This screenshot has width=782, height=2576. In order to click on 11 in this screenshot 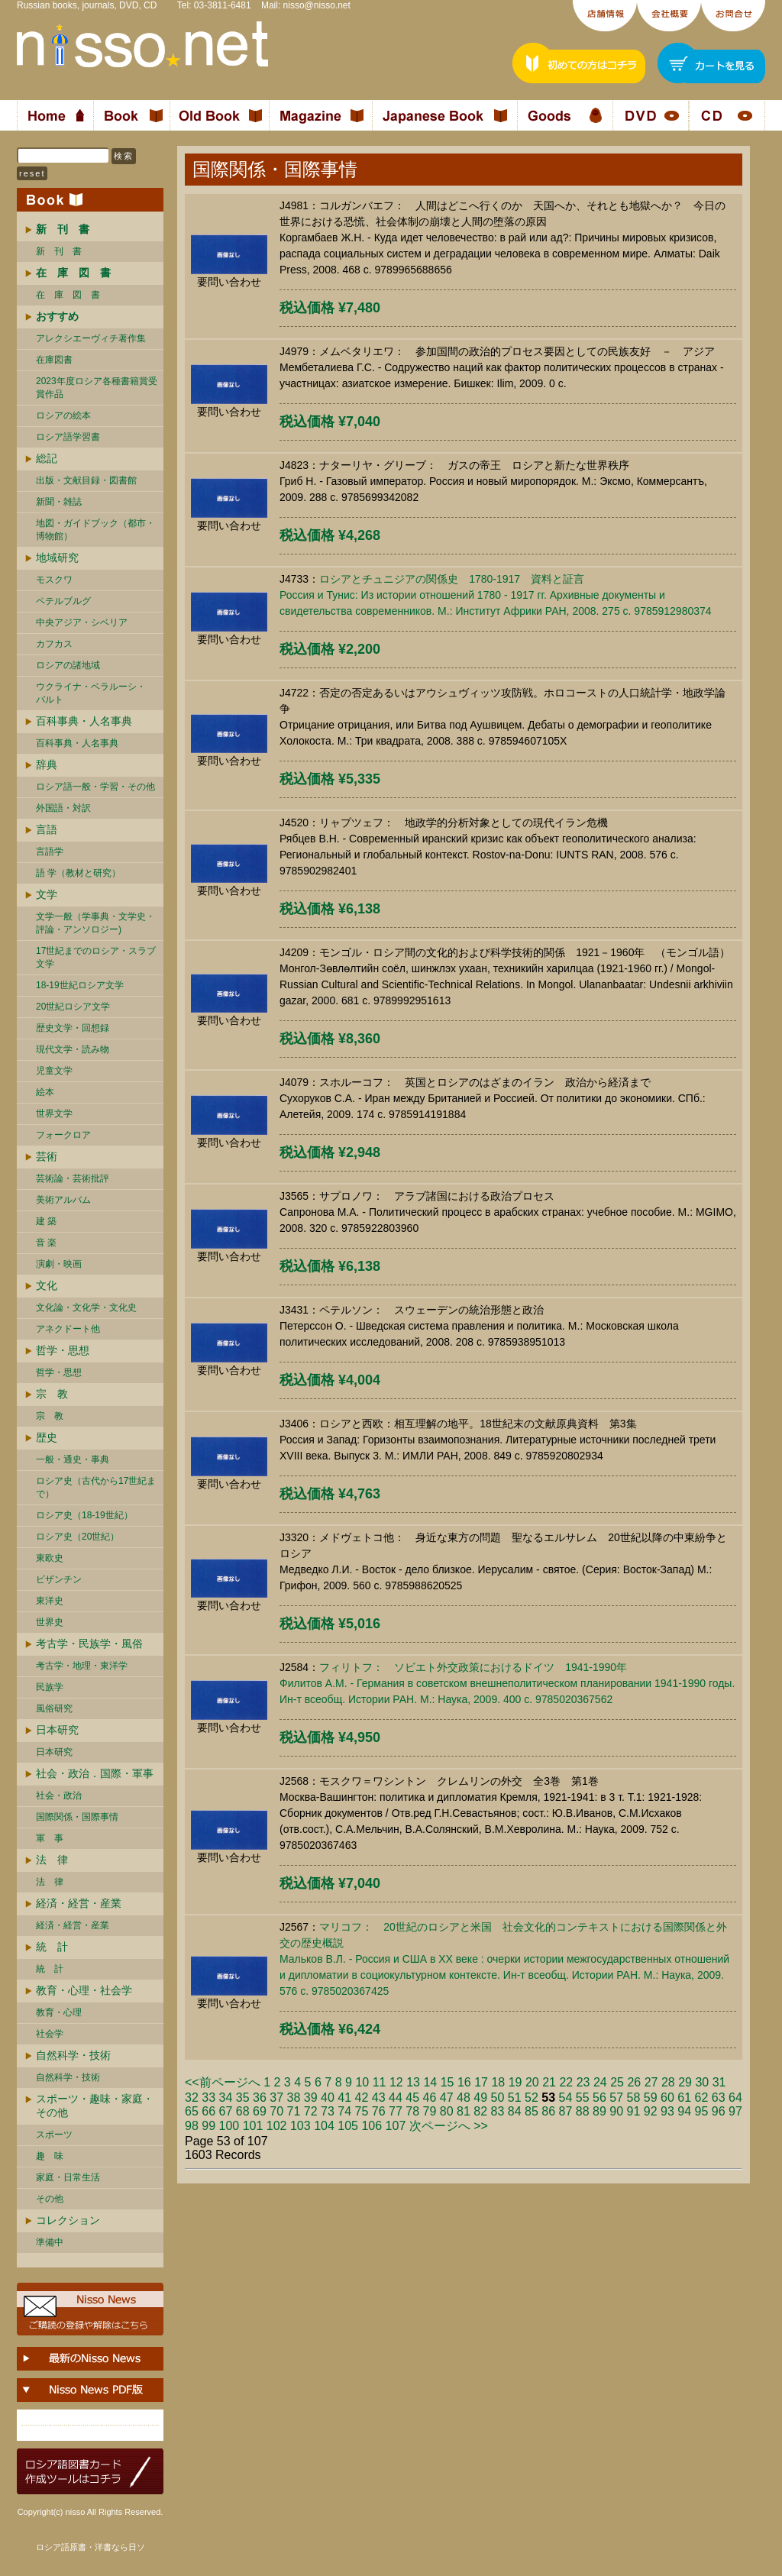, I will do `click(379, 2082)`.